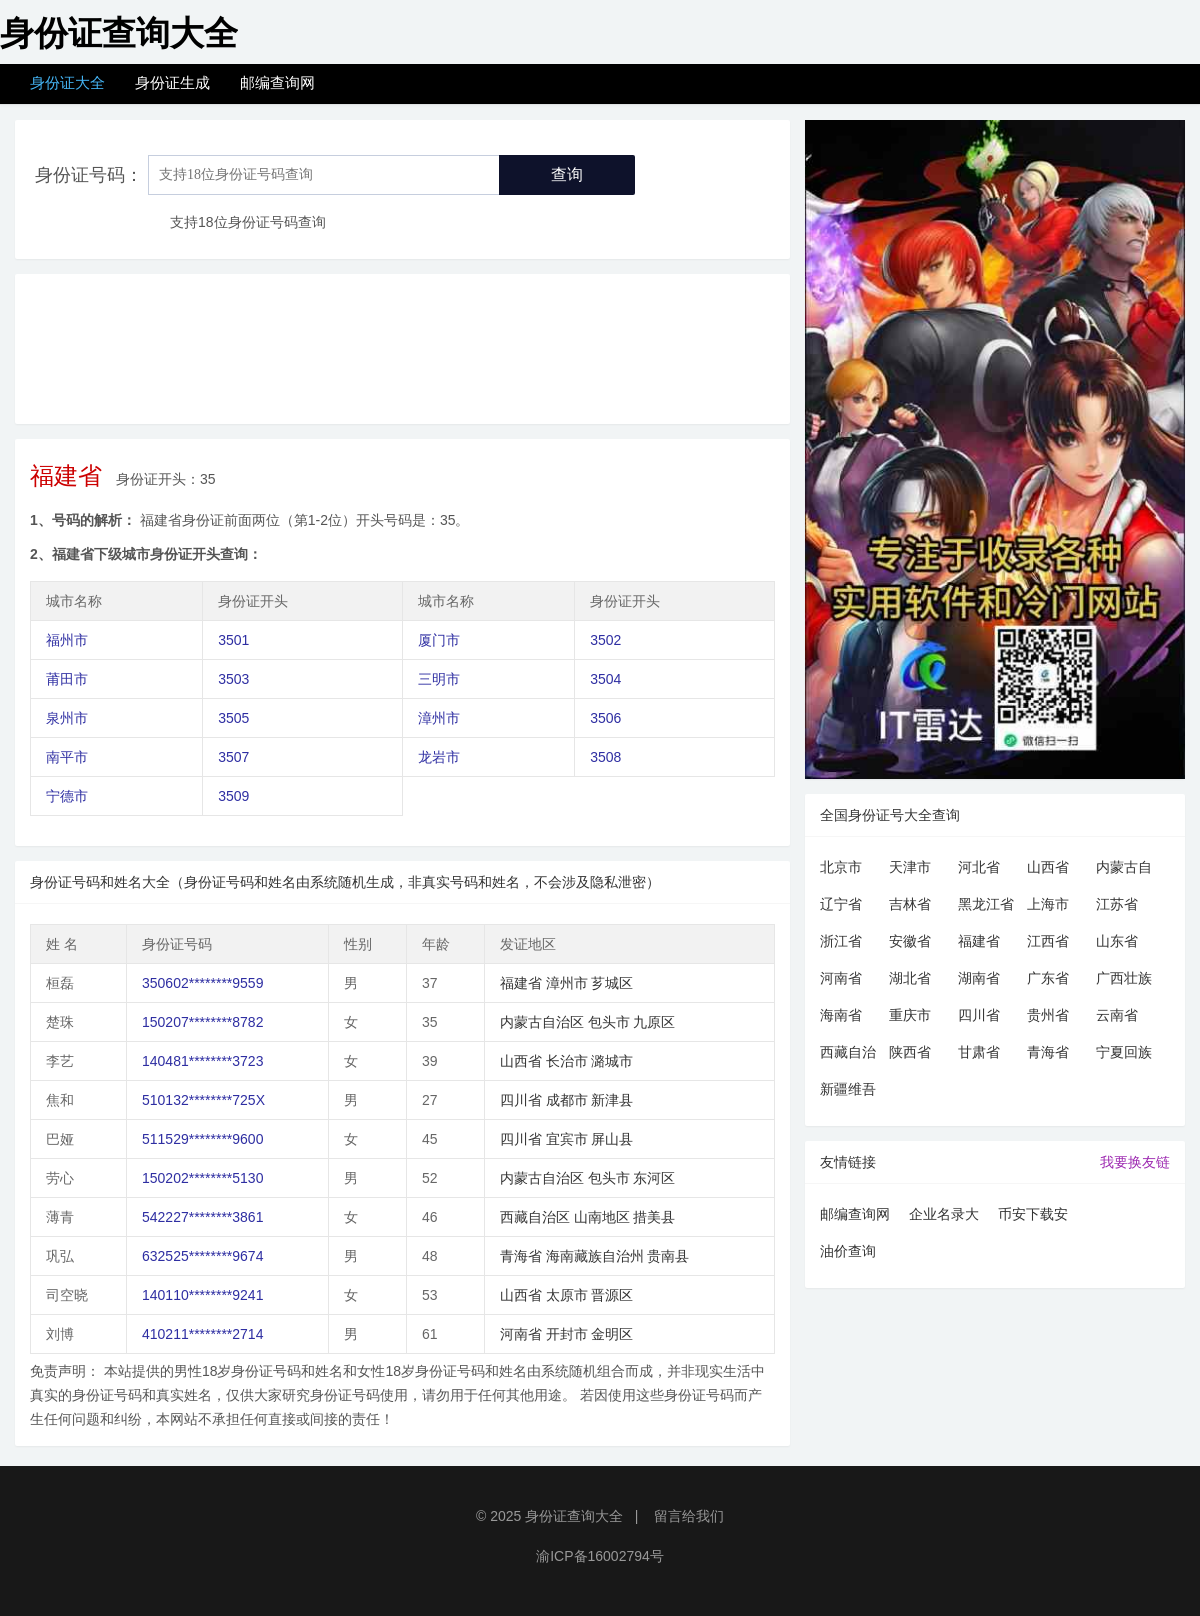 This screenshot has width=1200, height=1616. Describe the element at coordinates (602, 1217) in the screenshot. I see `山南地区` at that location.